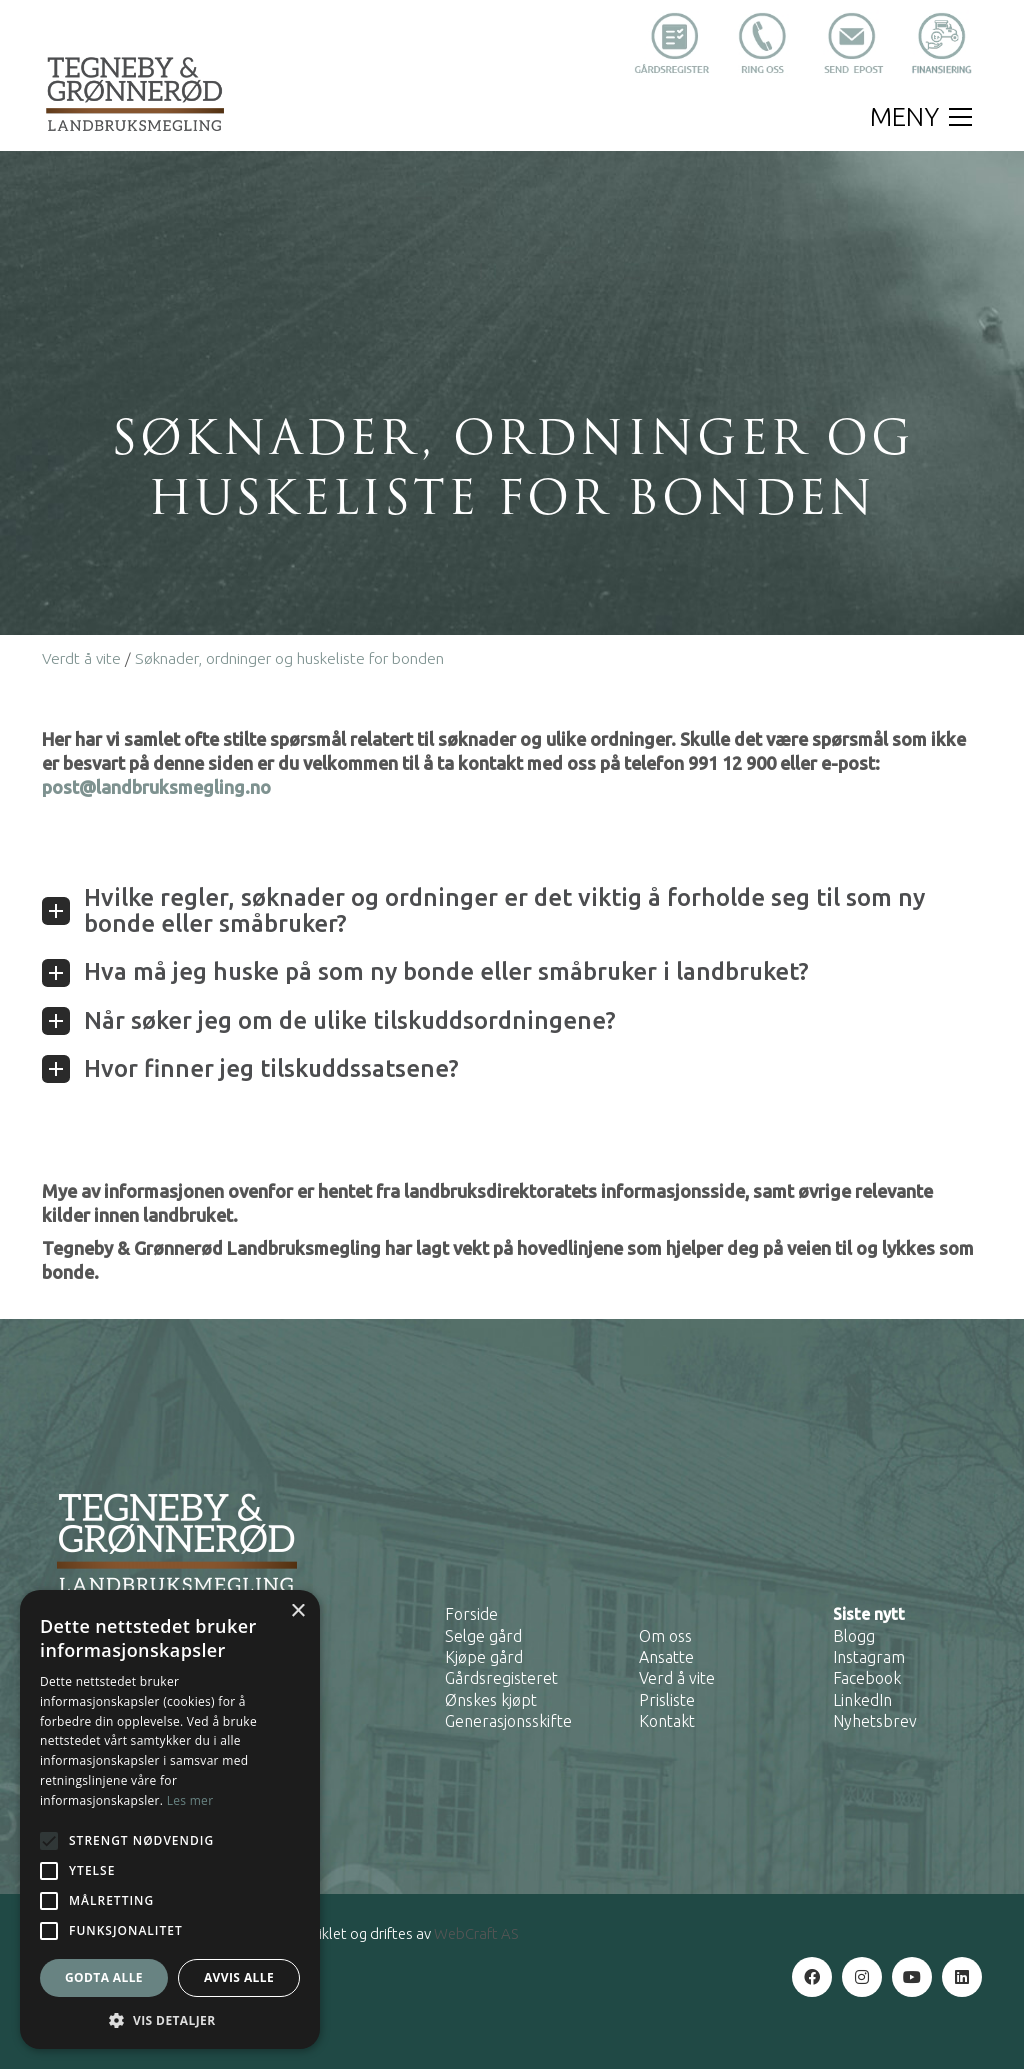 The width and height of the screenshot is (1024, 2069). Describe the element at coordinates (862, 1700) in the screenshot. I see `LinkedIn` at that location.